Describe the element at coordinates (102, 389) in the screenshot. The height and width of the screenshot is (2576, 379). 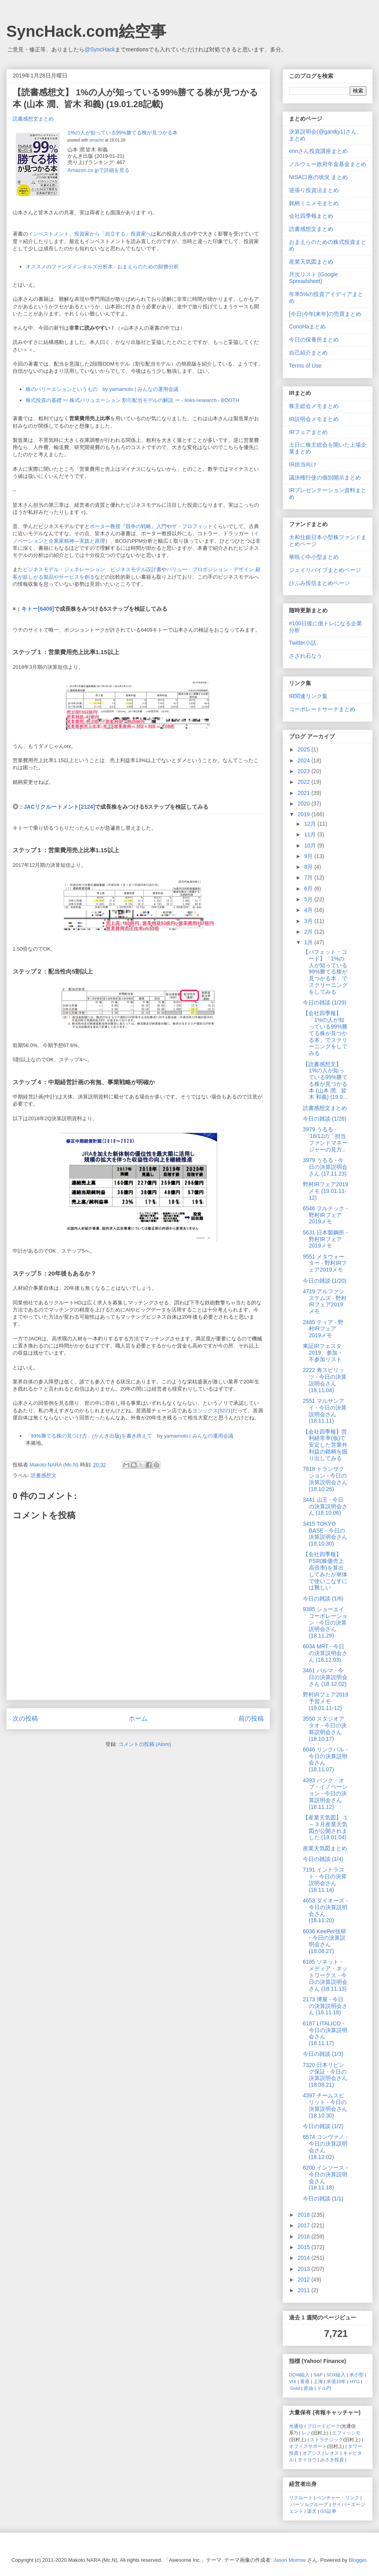
I see `株のバリーエションというもの by yamamoto | みんなの運用会議` at that location.